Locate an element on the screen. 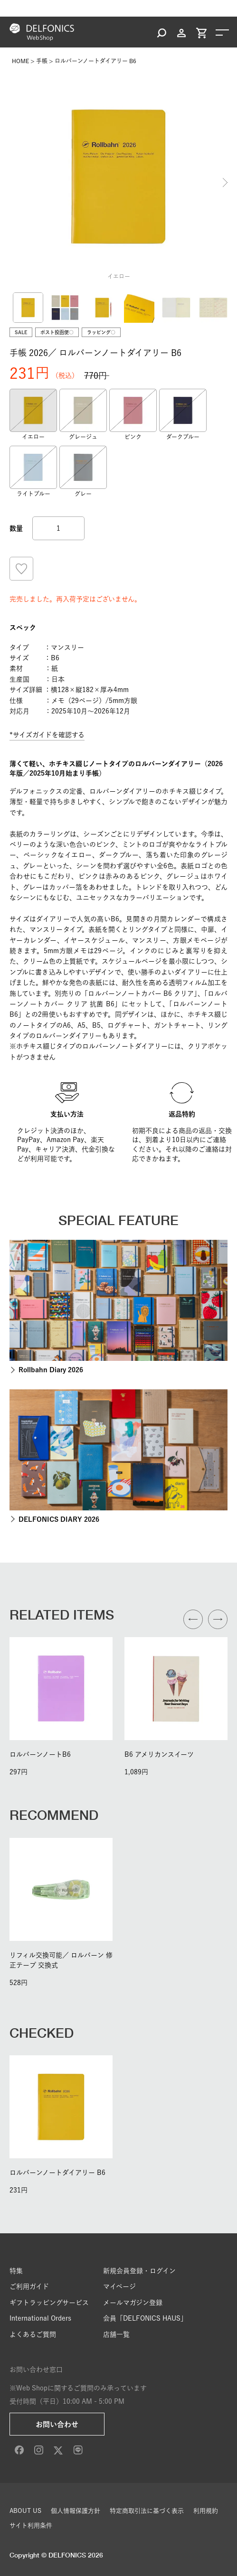 The width and height of the screenshot is (237, 2576). お問い合わせ is located at coordinates (57, 2424).